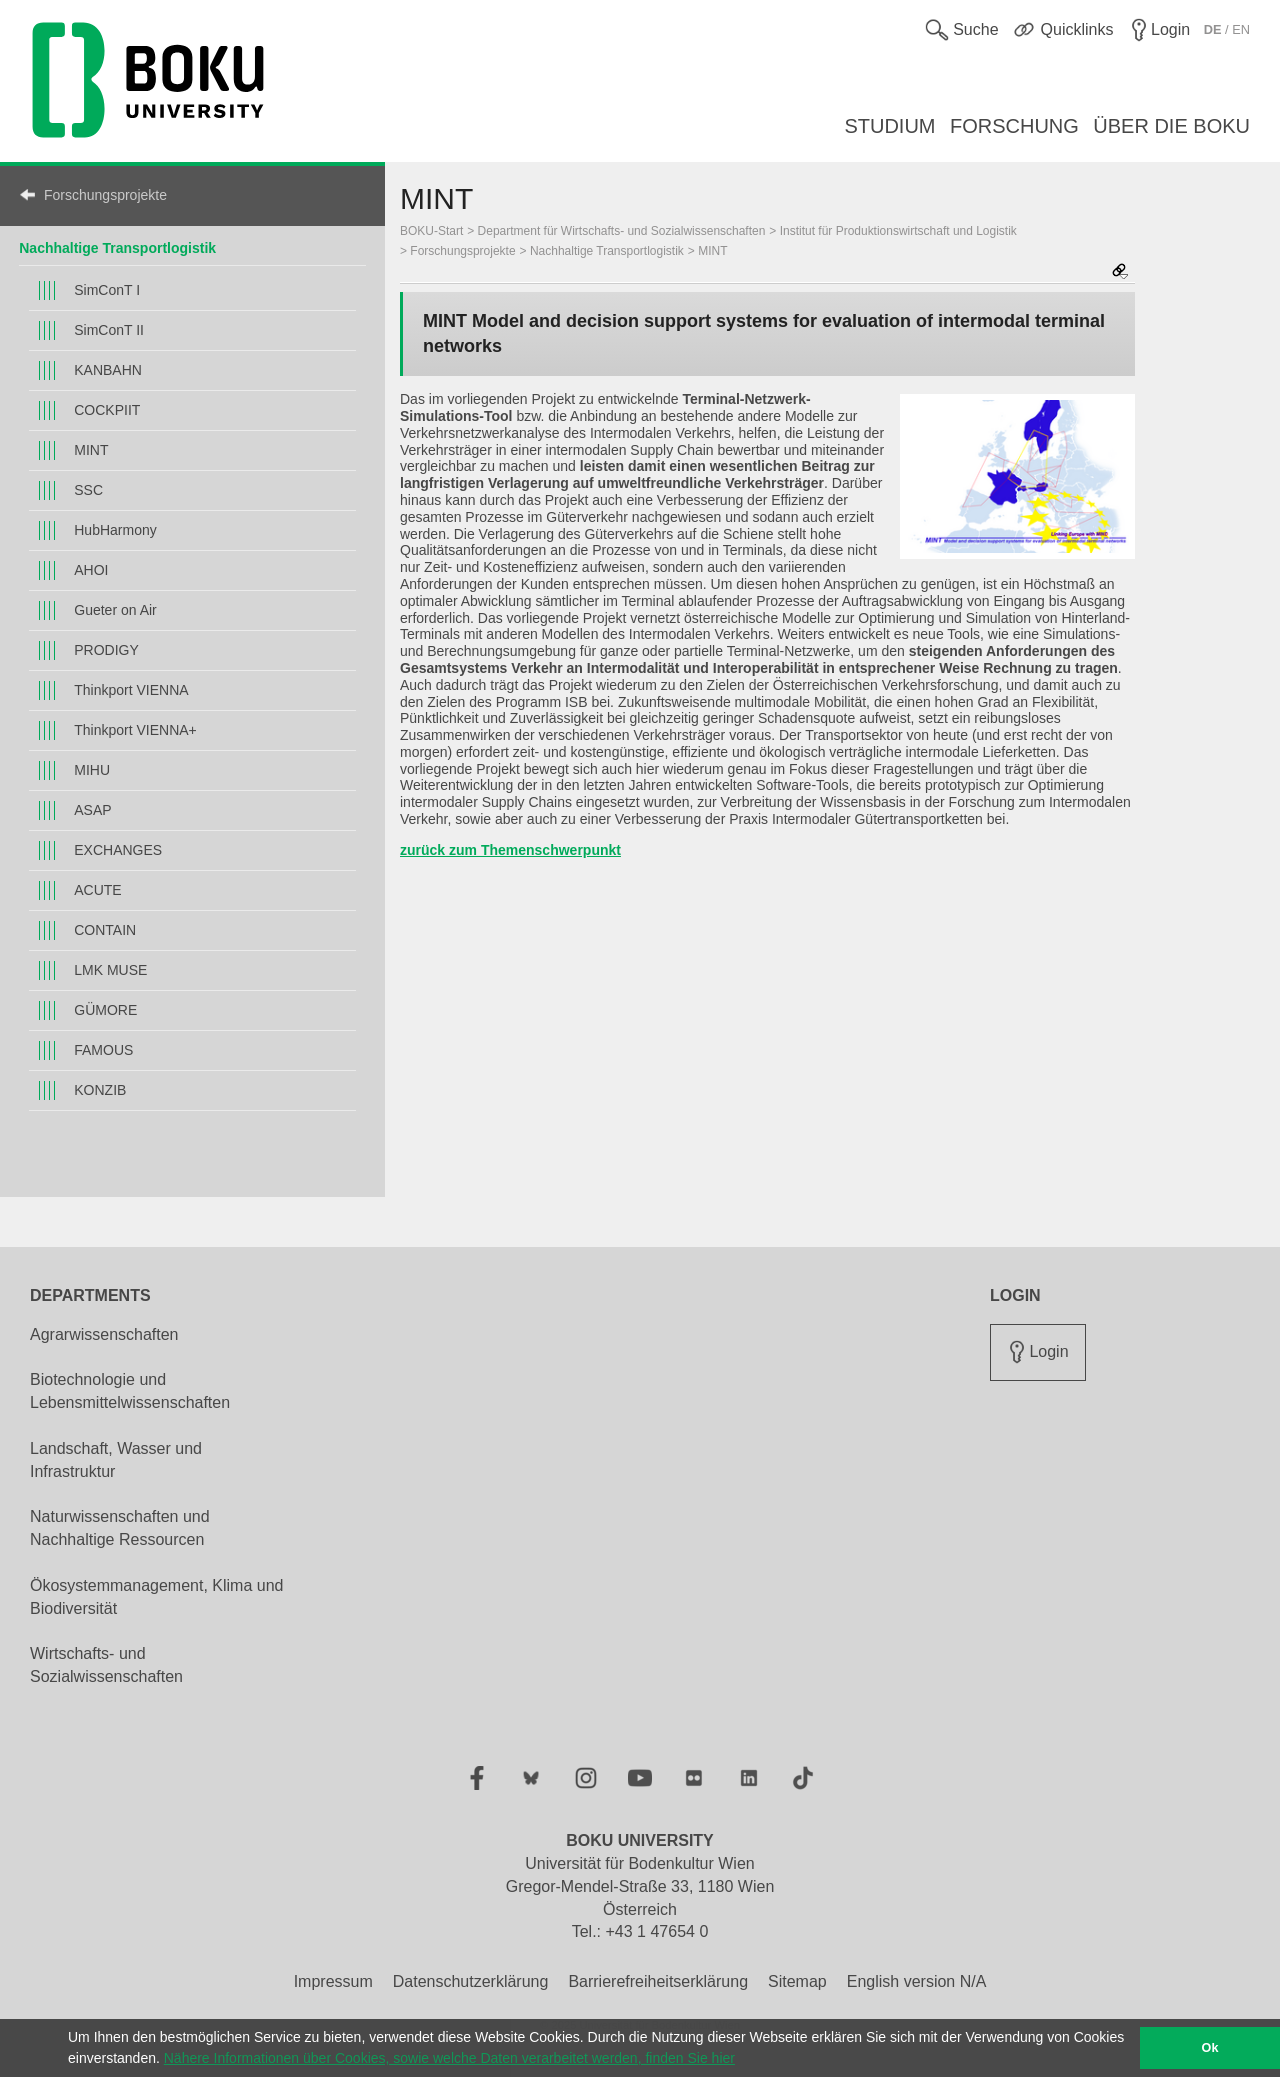  I want to click on Institut für Produktionswirtschaft und Logistik, so click(898, 231).